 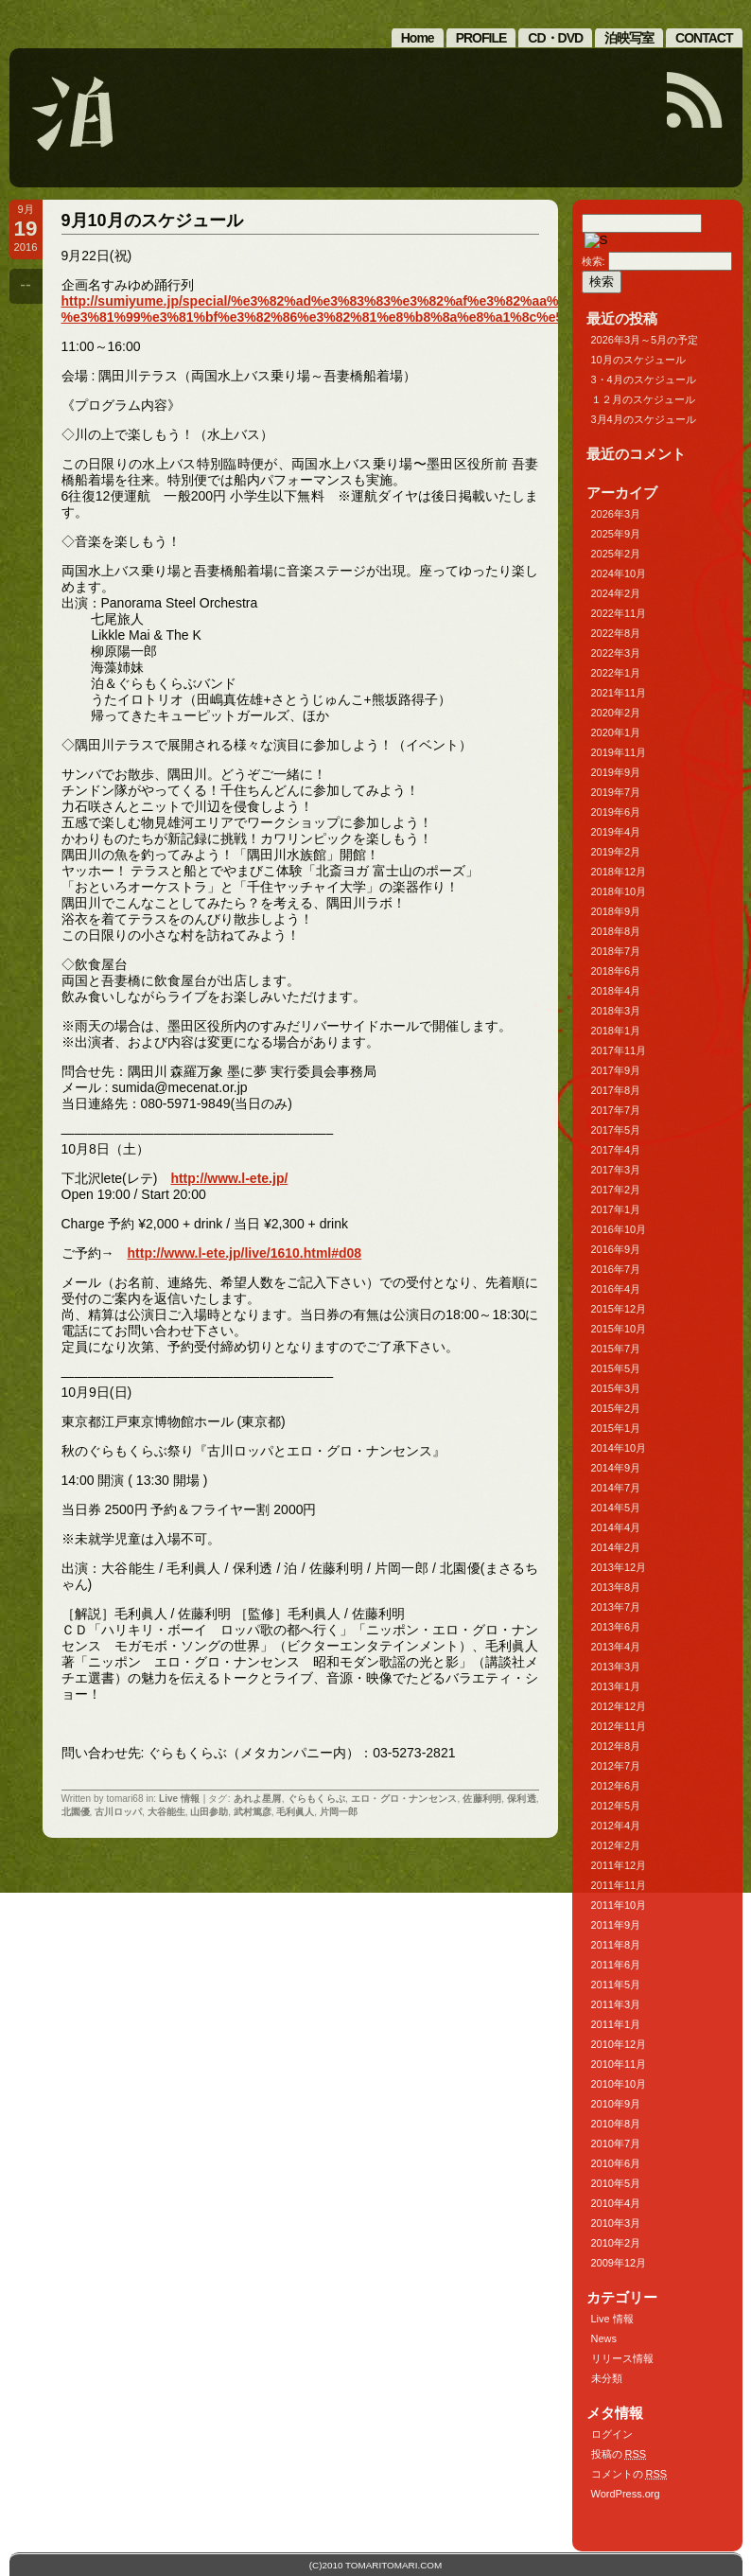 What do you see at coordinates (612, 2434) in the screenshot?
I see `ログイン` at bounding box center [612, 2434].